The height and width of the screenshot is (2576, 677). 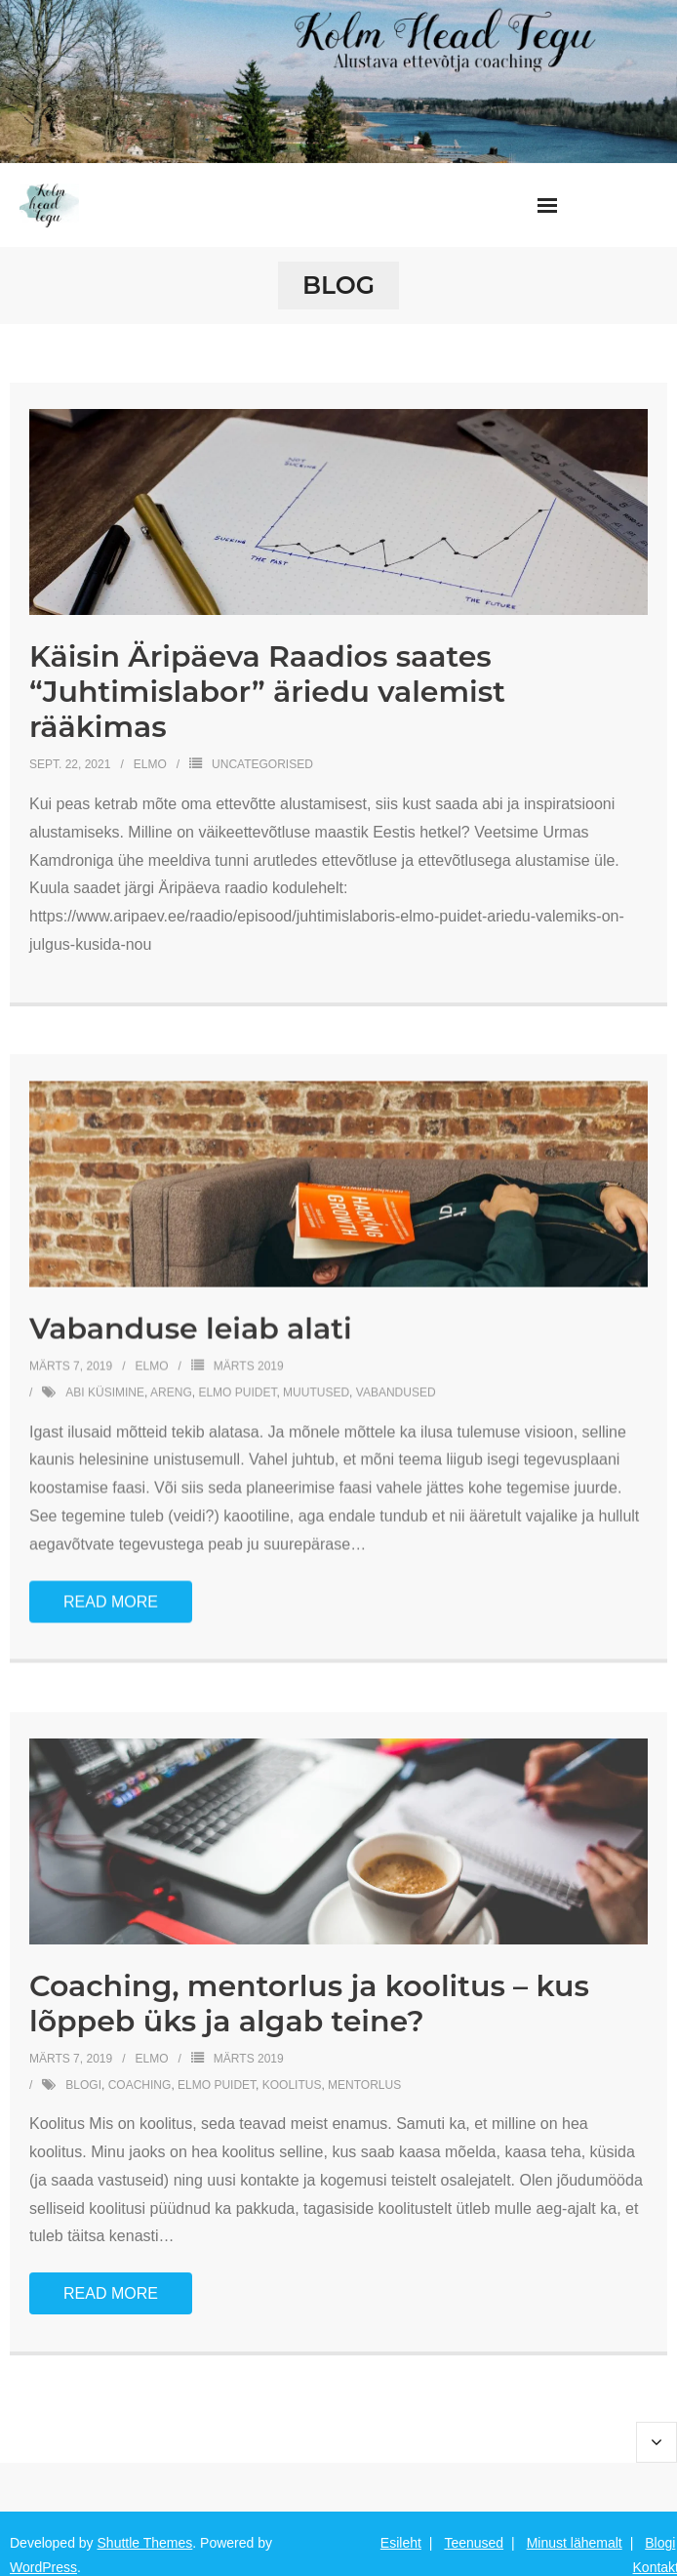 I want to click on Elmo, so click(x=150, y=764).